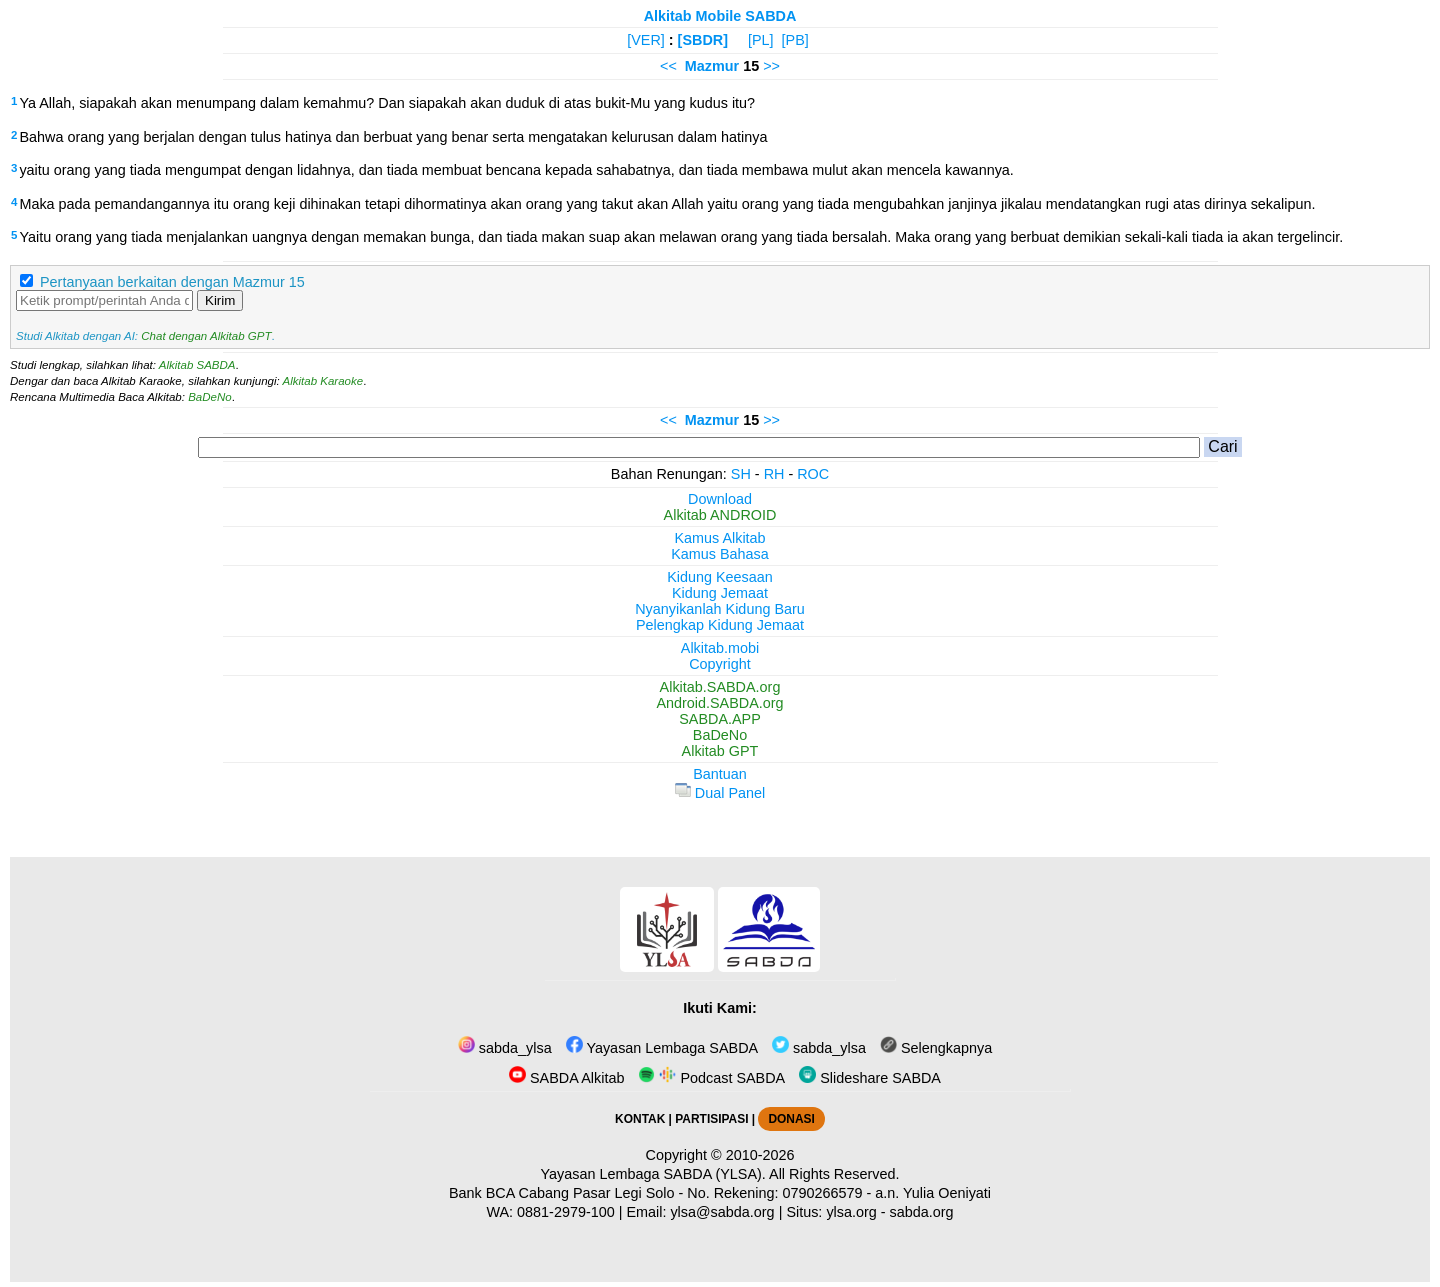  Describe the element at coordinates (220, 300) in the screenshot. I see `Kirim` at that location.